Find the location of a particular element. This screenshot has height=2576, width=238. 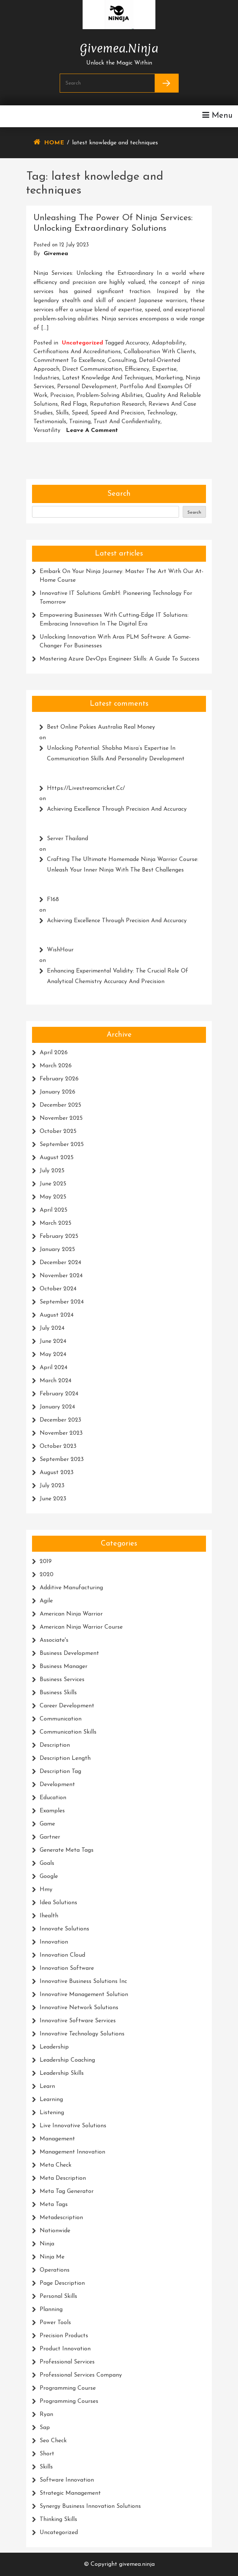

goals is located at coordinates (47, 1863).